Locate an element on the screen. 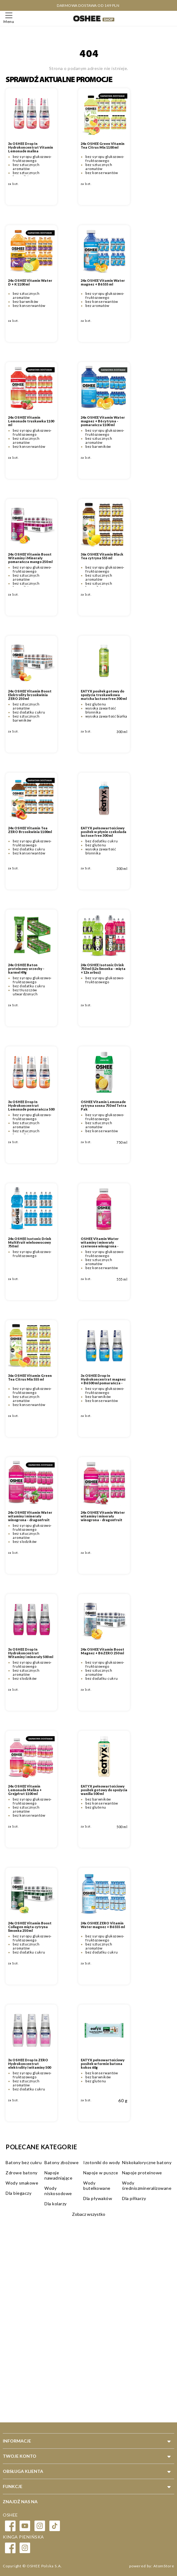  Batony bez cukru is located at coordinates (24, 2162).